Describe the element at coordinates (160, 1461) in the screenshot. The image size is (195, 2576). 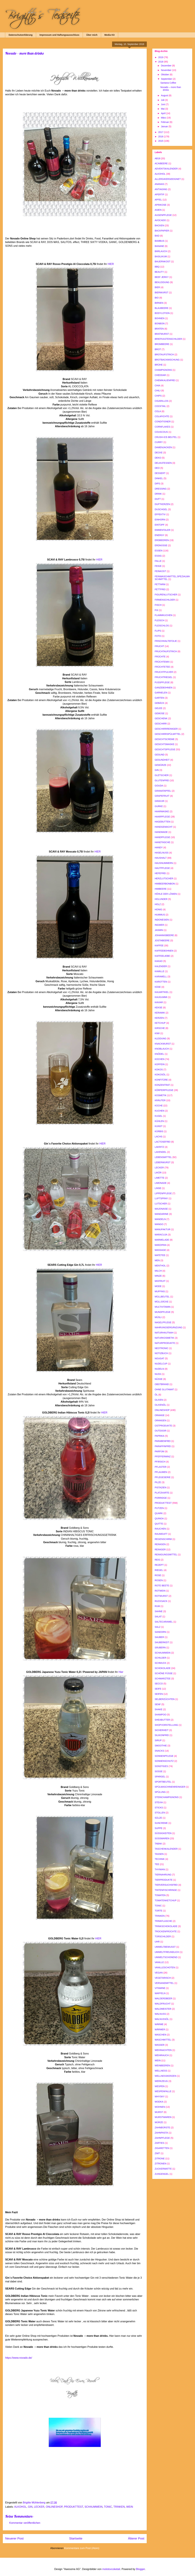
I see `PFIRSICH` at that location.